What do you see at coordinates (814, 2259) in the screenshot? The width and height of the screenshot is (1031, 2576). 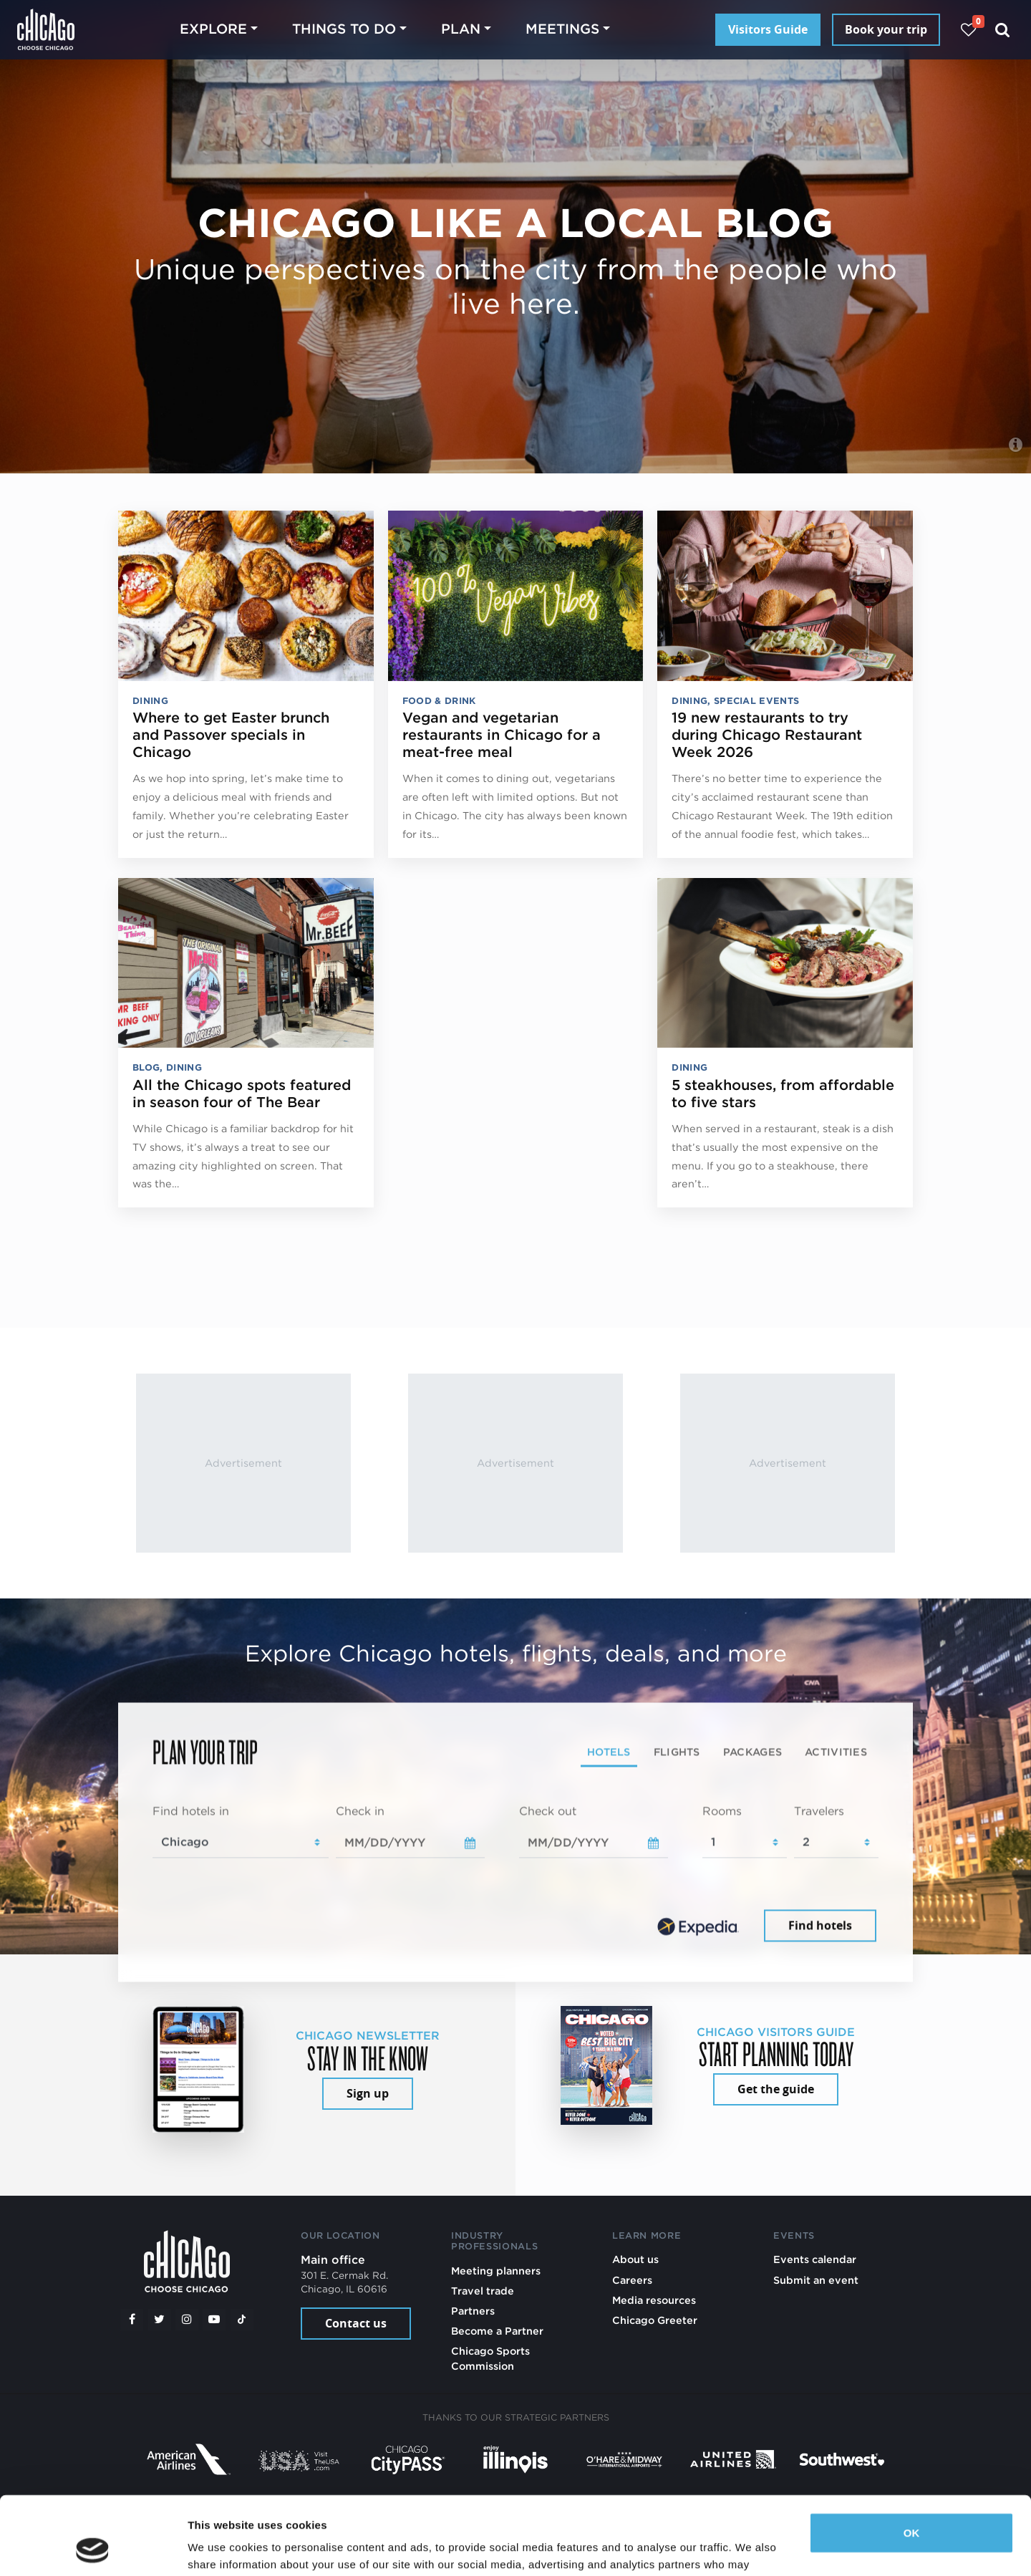 I see `Events calendar` at bounding box center [814, 2259].